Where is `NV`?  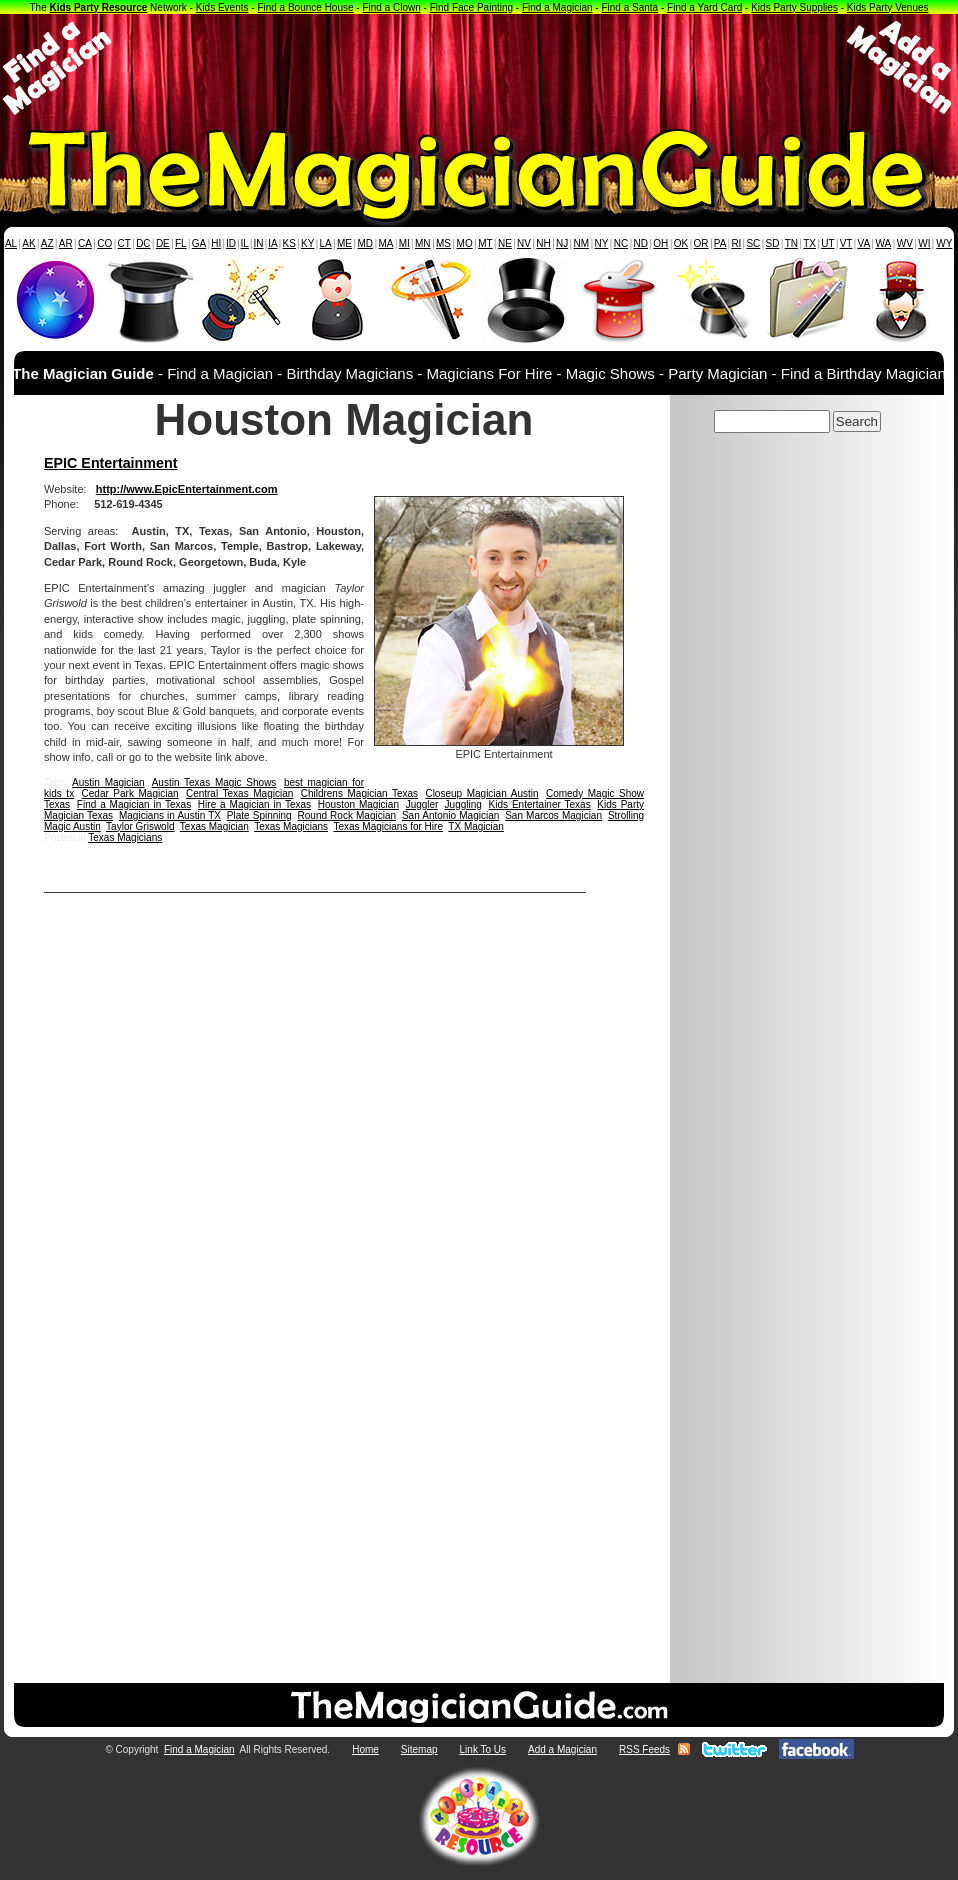 NV is located at coordinates (524, 243).